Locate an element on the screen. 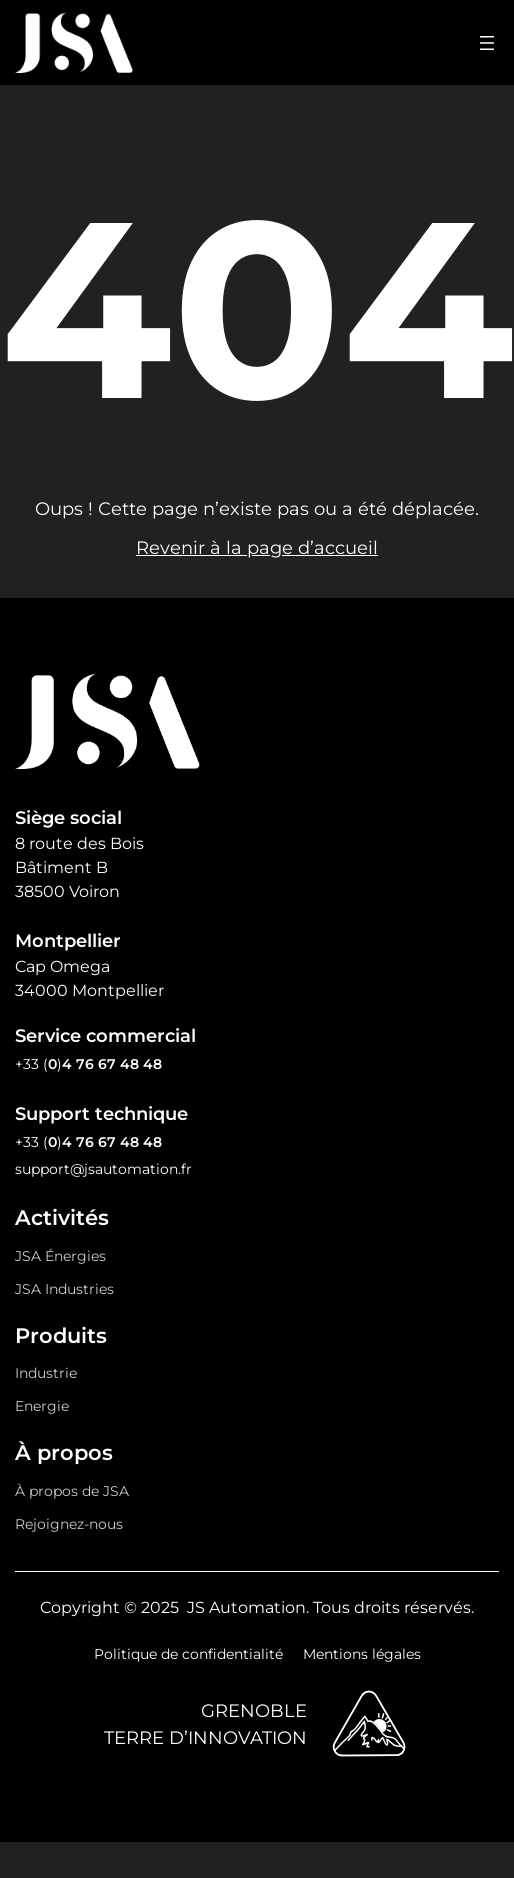 The height and width of the screenshot is (1878, 514). Politique de confidentialité is located at coordinates (188, 1654).